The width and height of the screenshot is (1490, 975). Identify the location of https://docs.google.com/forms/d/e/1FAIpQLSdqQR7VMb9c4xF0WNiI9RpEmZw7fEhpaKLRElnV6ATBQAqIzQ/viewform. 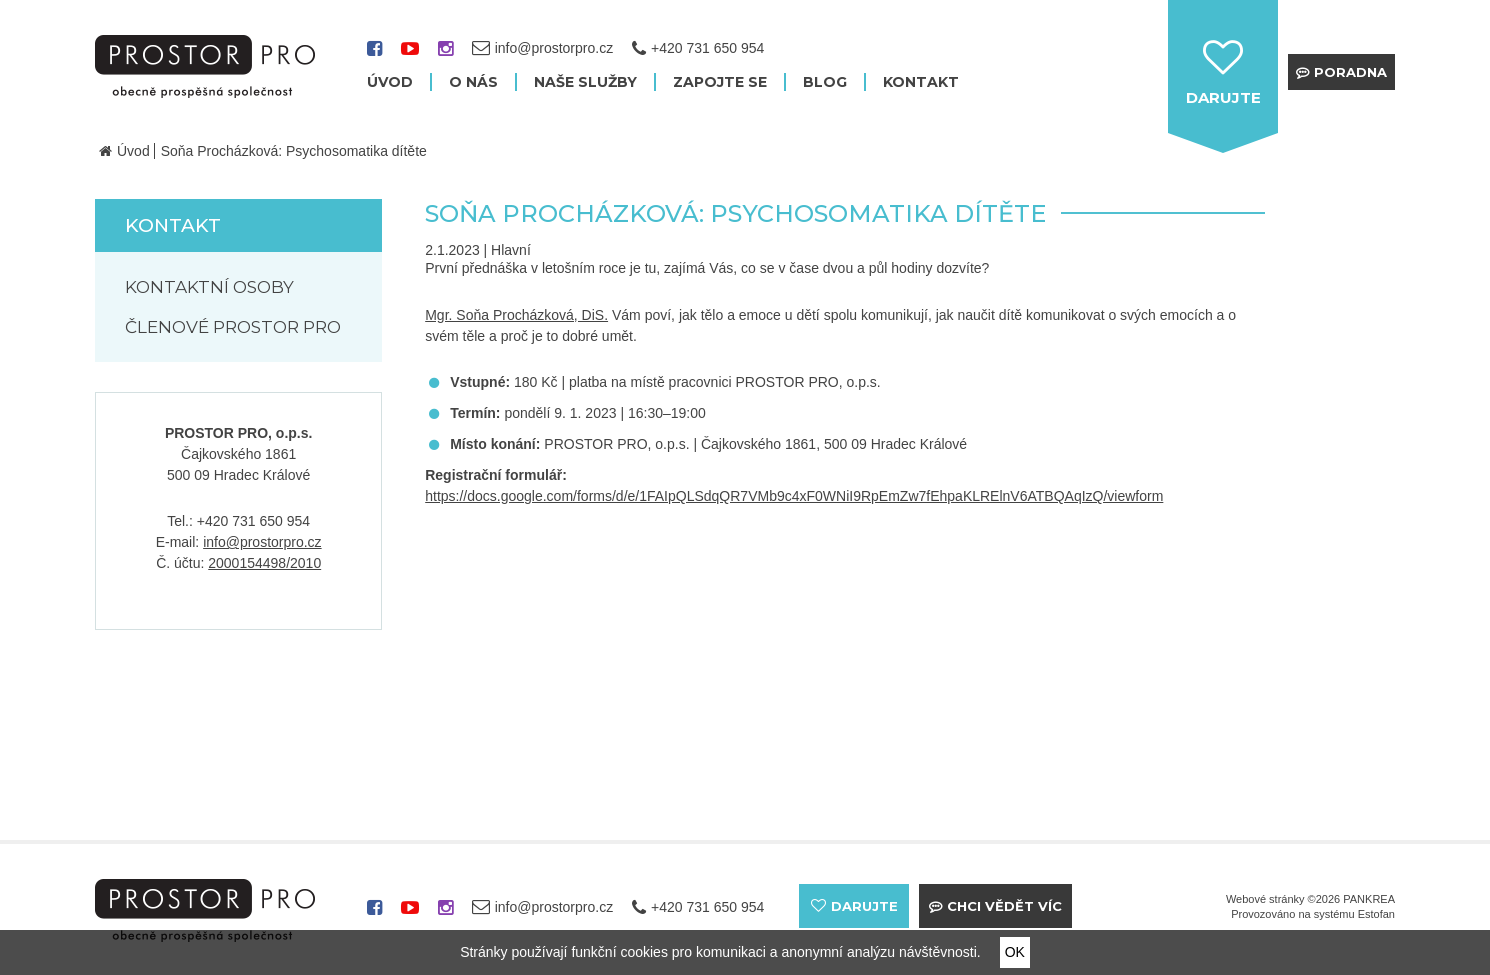
(794, 496).